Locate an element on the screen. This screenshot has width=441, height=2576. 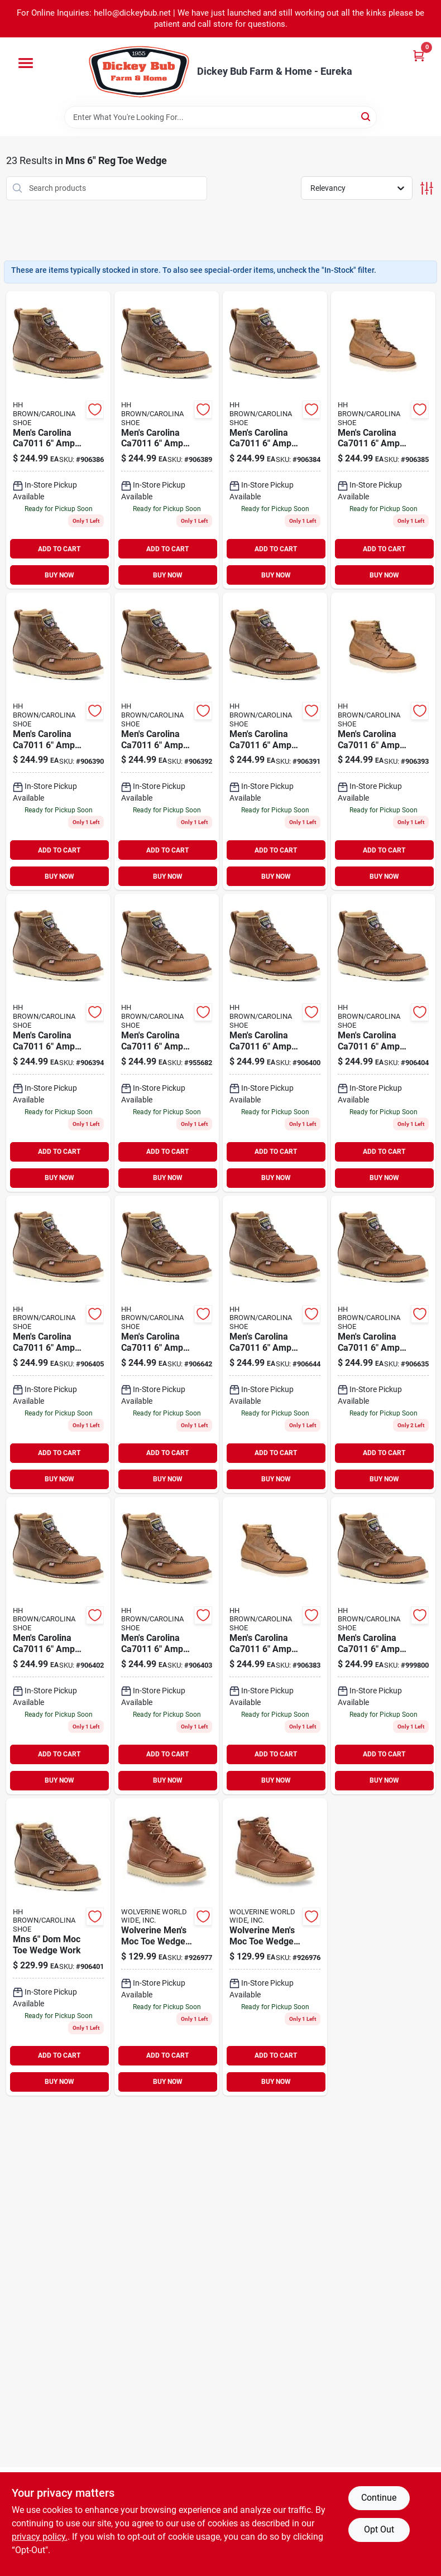
[Go to mens-carolina-amp-usa-moc-tie-wedge-work-boot-726363678037 product page] is located at coordinates (58, 1344).